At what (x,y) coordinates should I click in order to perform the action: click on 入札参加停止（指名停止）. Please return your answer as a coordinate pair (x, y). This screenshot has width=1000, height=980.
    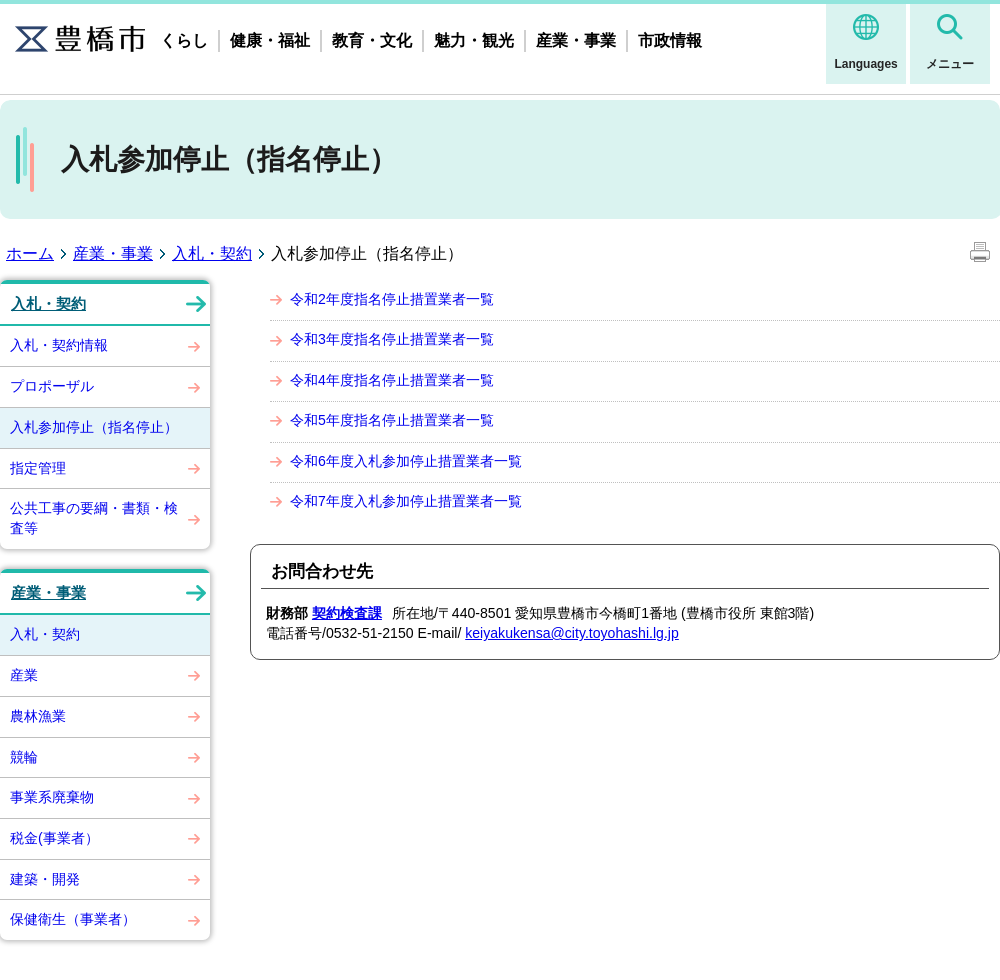
    Looking at the image, I should click on (94, 427).